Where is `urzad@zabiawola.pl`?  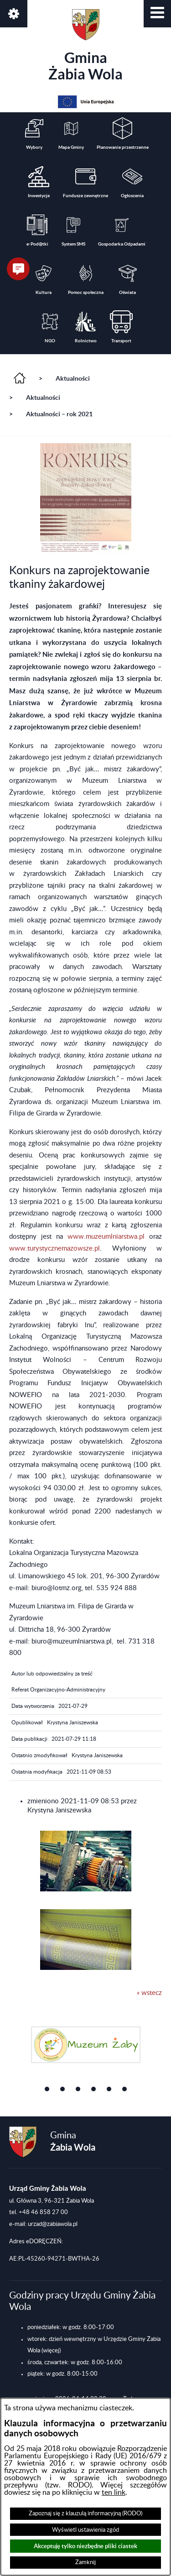
urzad@zabiawola.pl is located at coordinates (53, 2224).